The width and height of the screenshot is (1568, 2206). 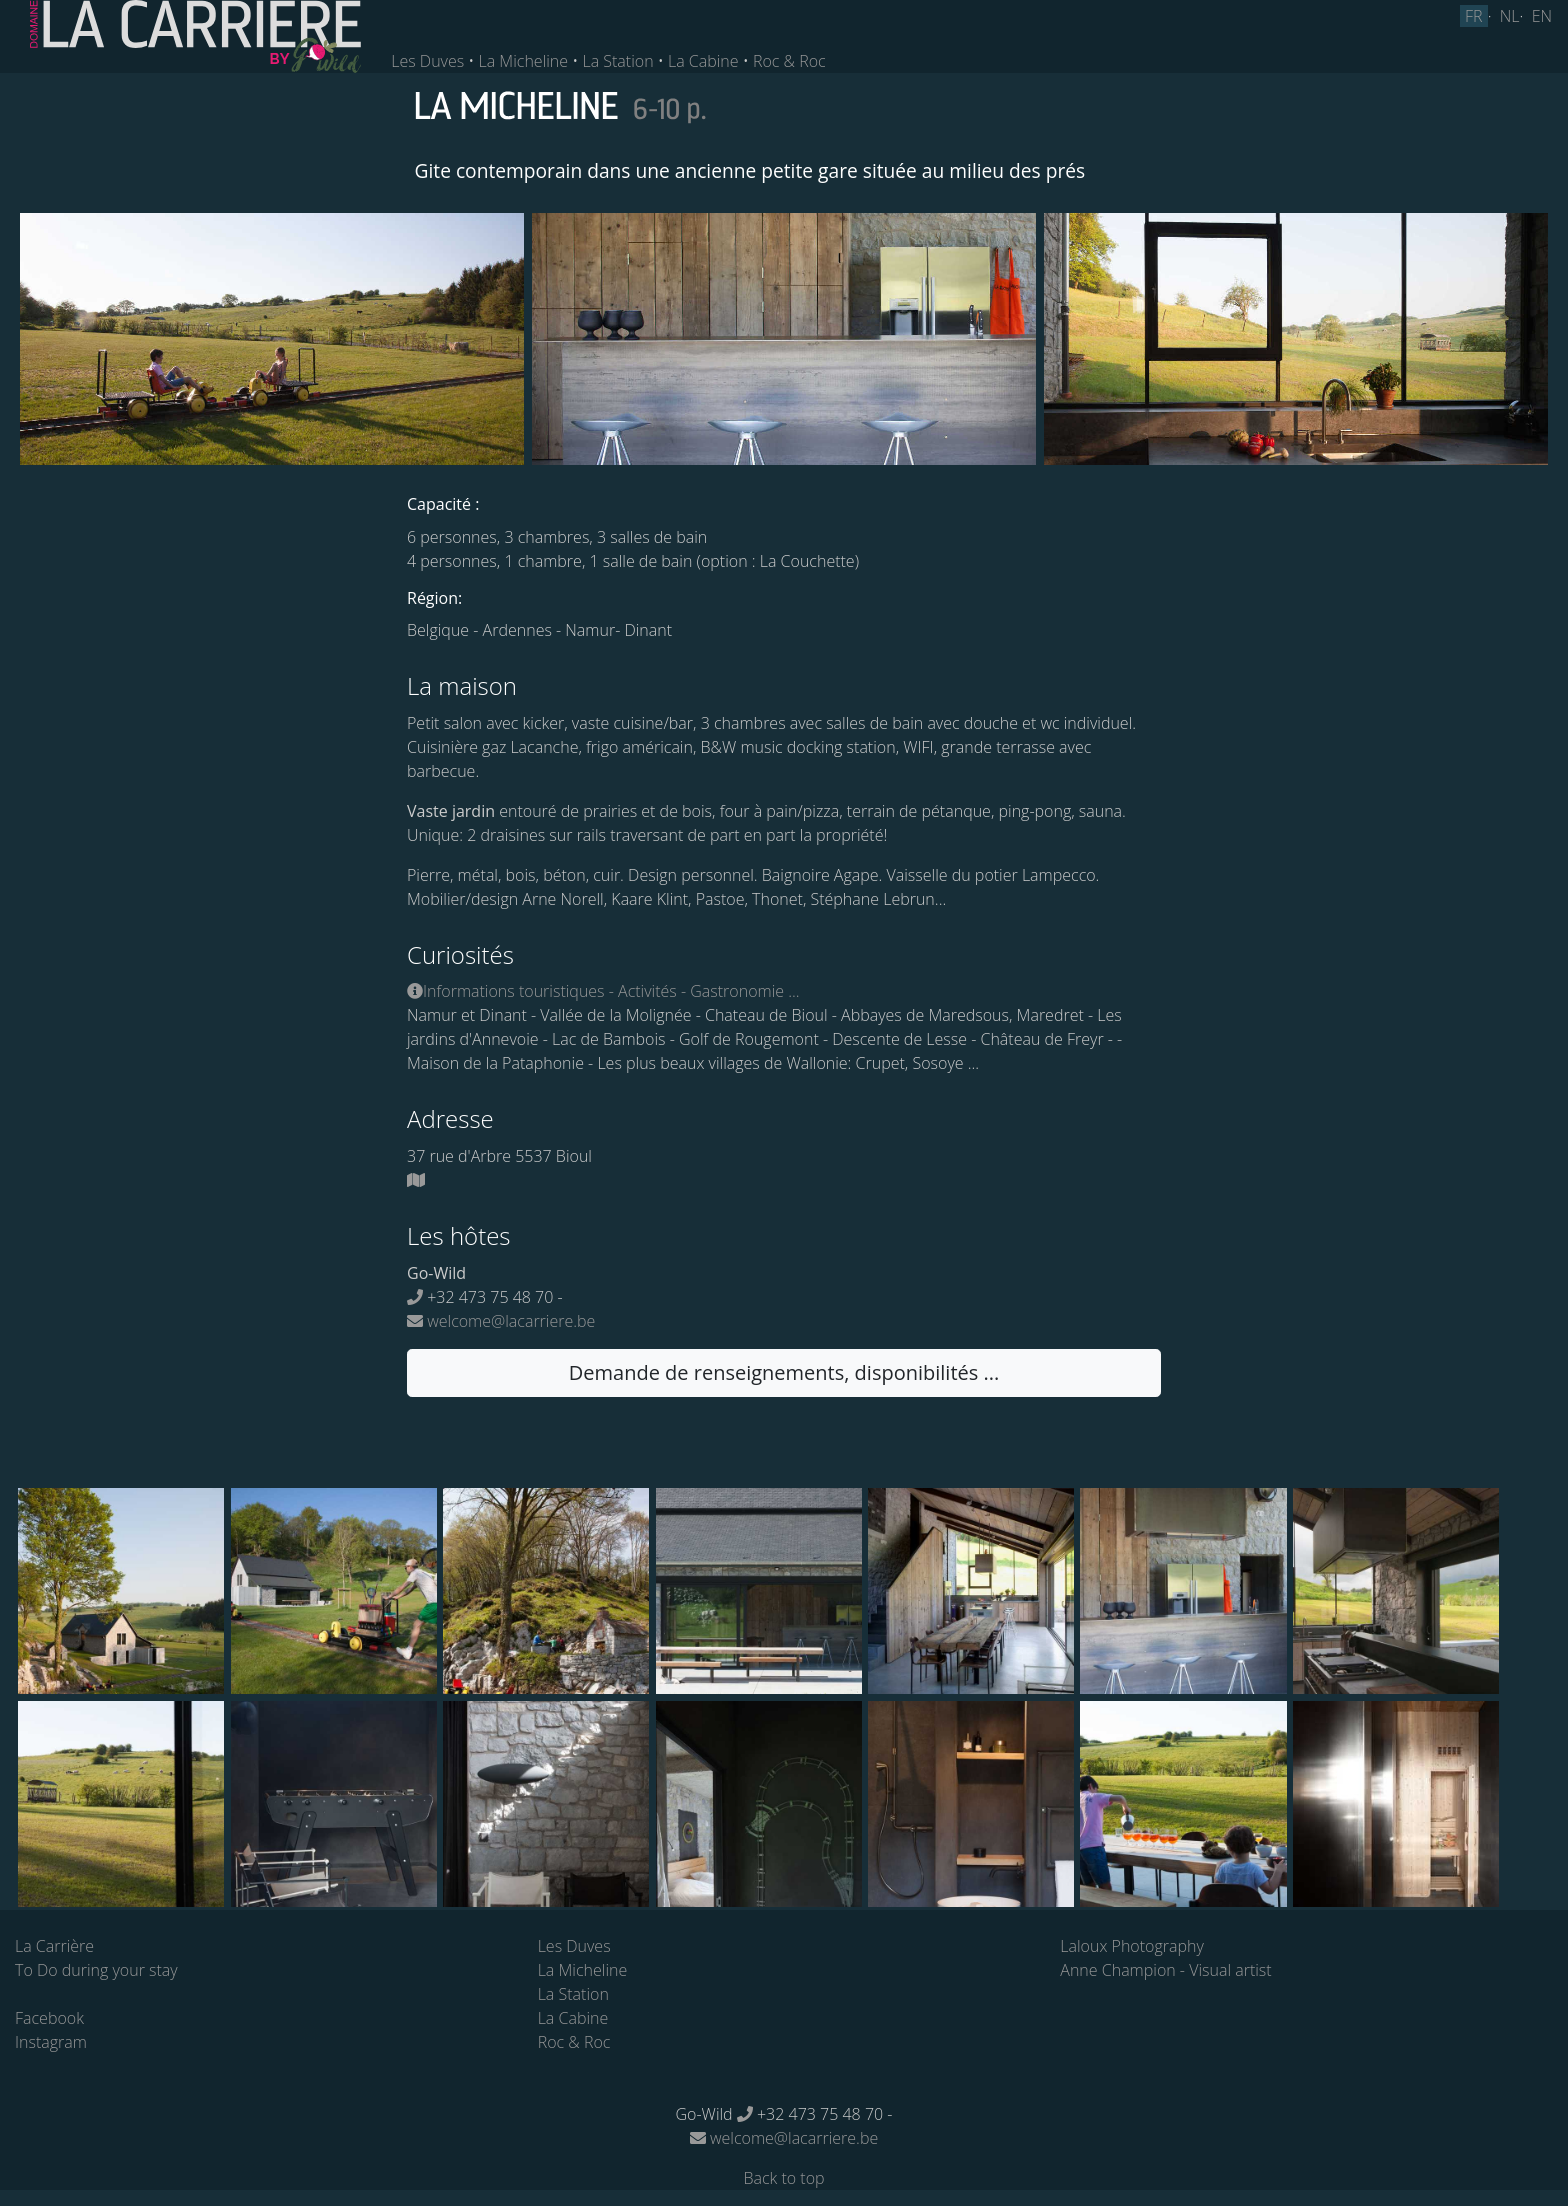 What do you see at coordinates (524, 61) in the screenshot?
I see `La Micheline` at bounding box center [524, 61].